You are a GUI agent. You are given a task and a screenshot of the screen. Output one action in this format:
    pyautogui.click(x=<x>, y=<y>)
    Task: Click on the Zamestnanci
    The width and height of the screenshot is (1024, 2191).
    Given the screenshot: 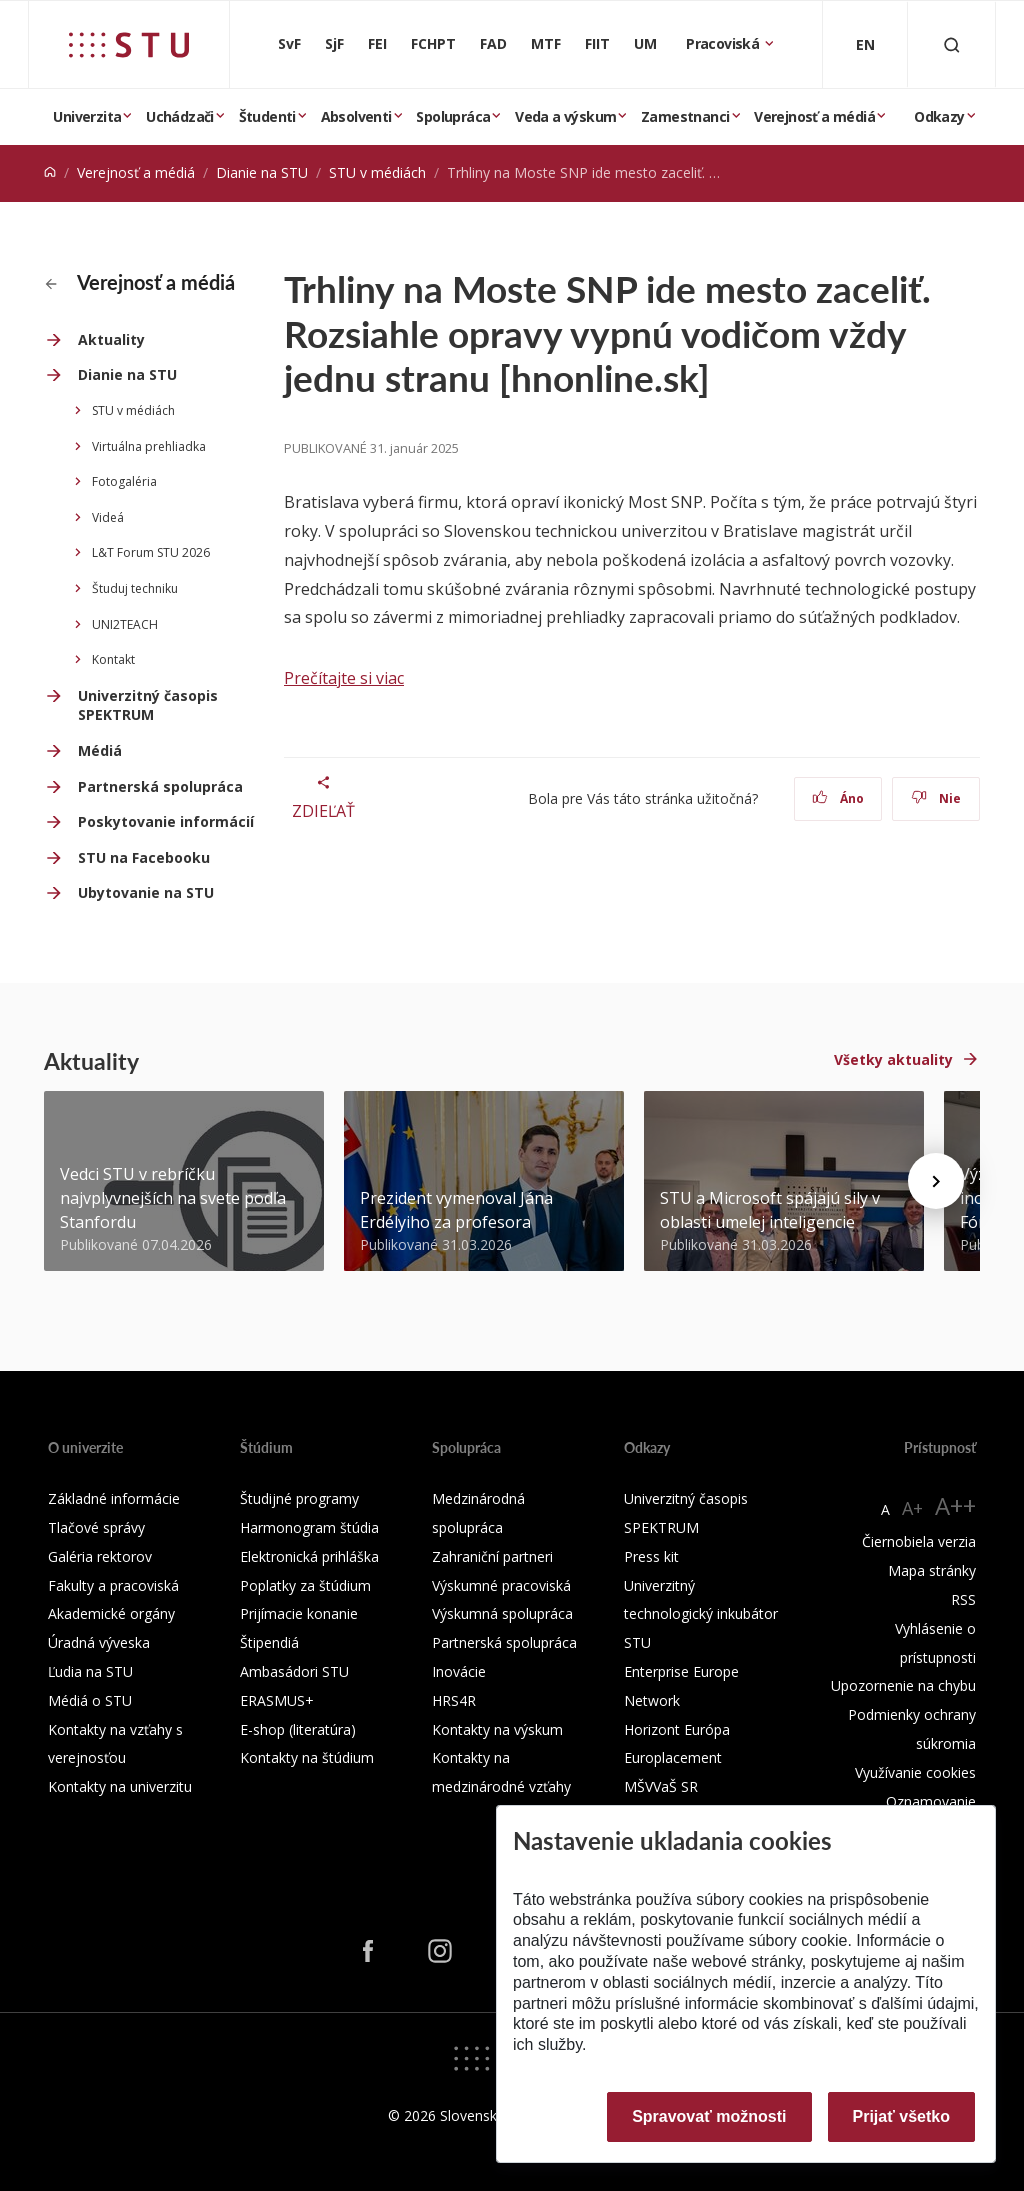 What is the action you would take?
    pyautogui.click(x=685, y=116)
    